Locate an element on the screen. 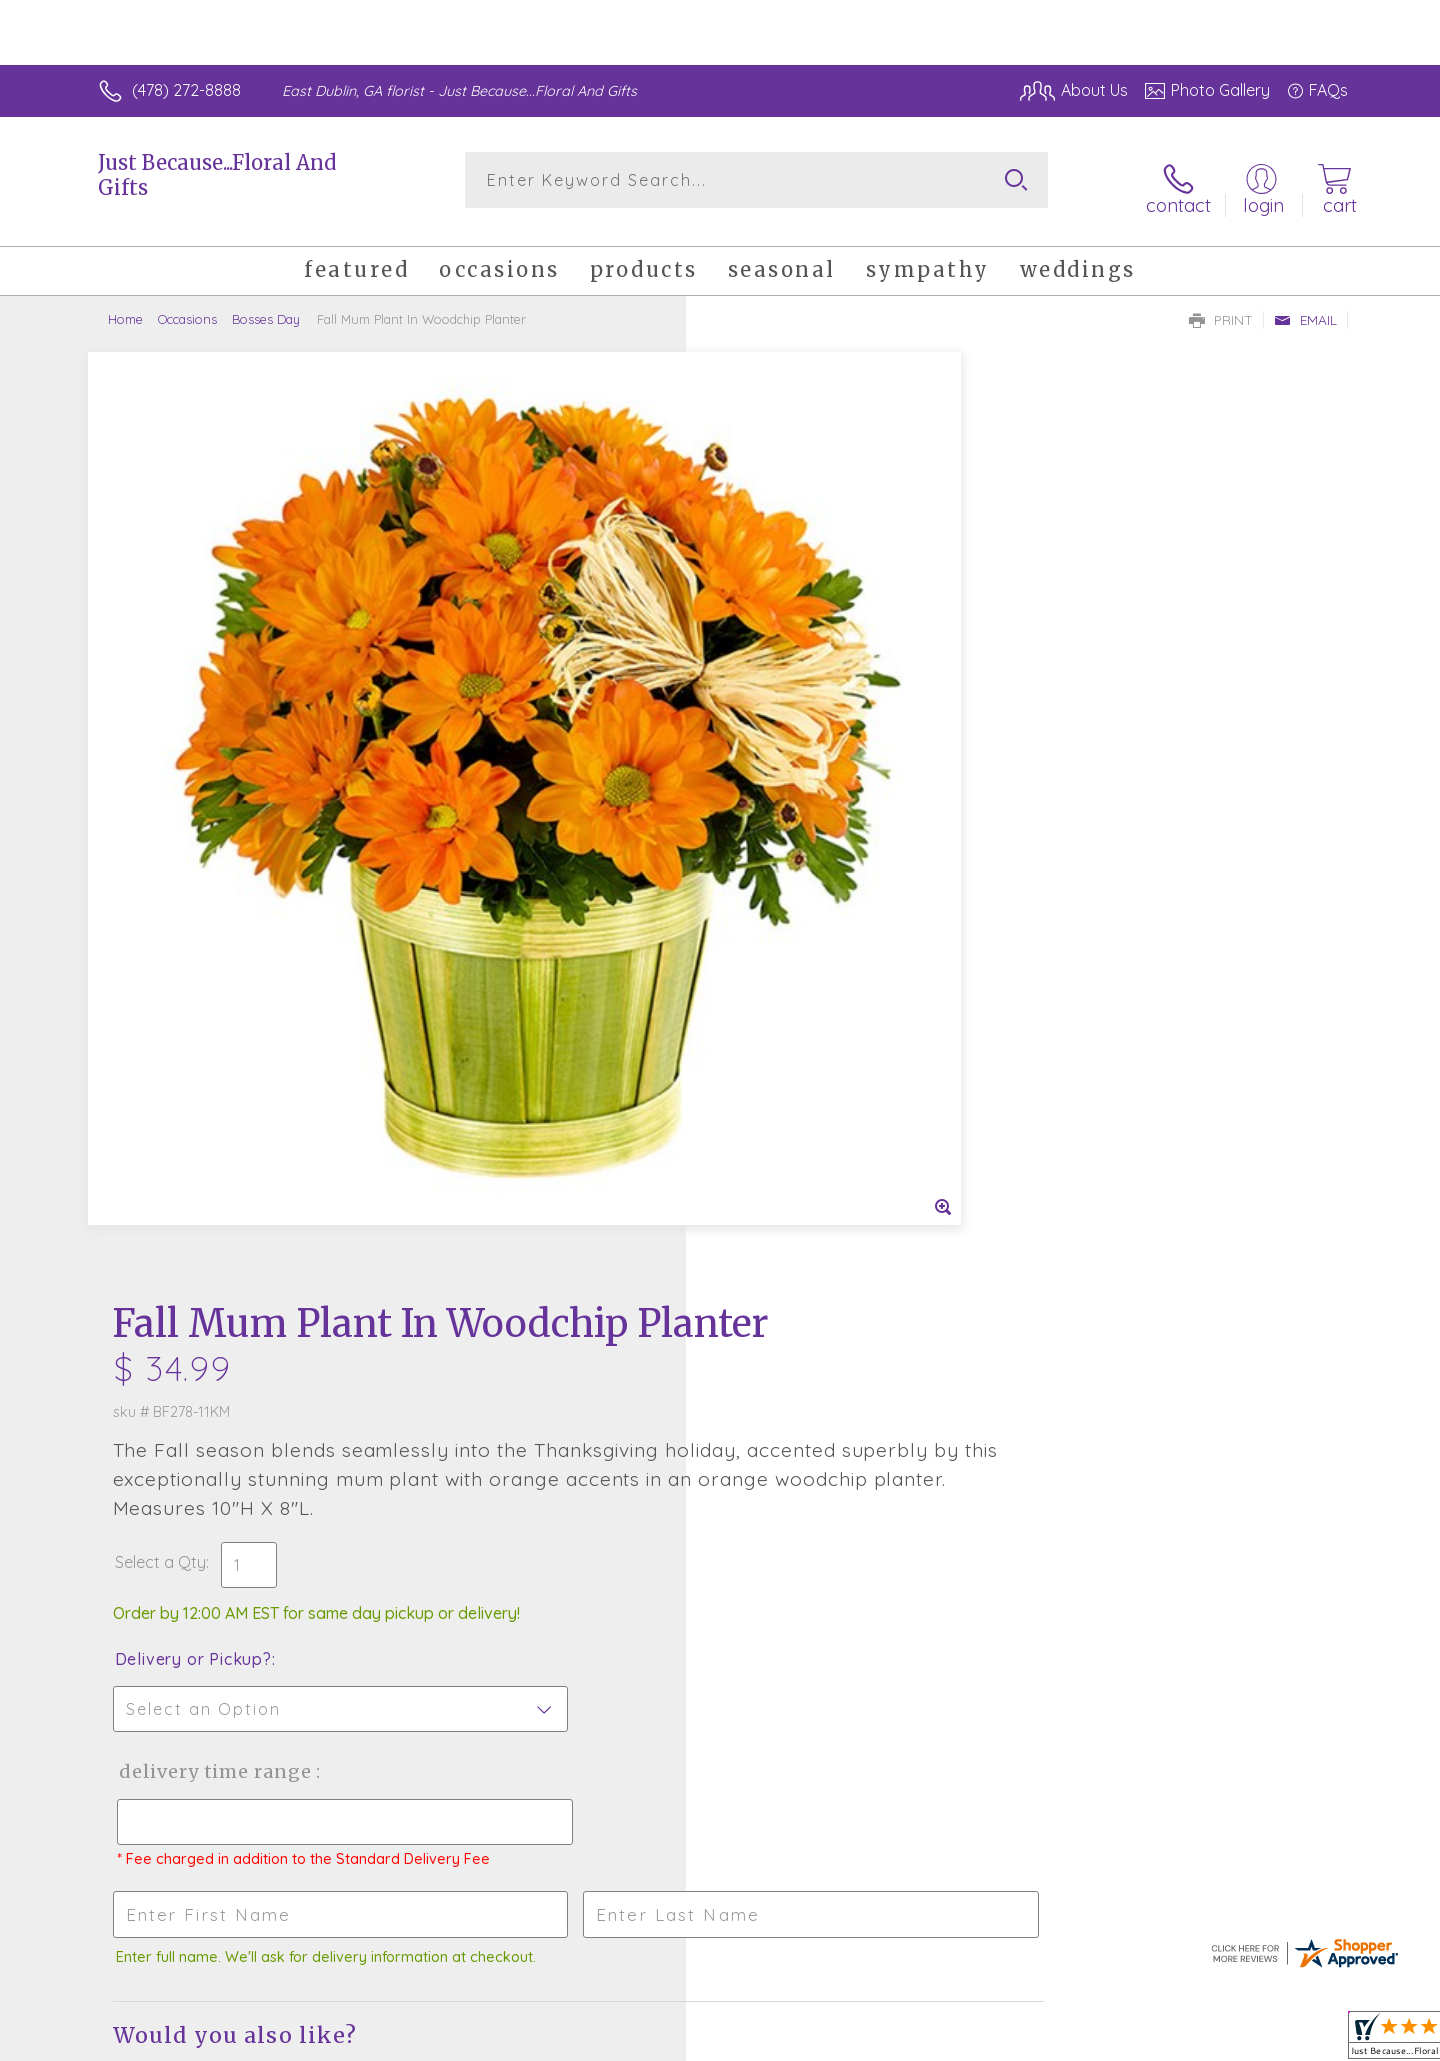 This screenshot has height=2061, width=1440. Occasions is located at coordinates (187, 305).